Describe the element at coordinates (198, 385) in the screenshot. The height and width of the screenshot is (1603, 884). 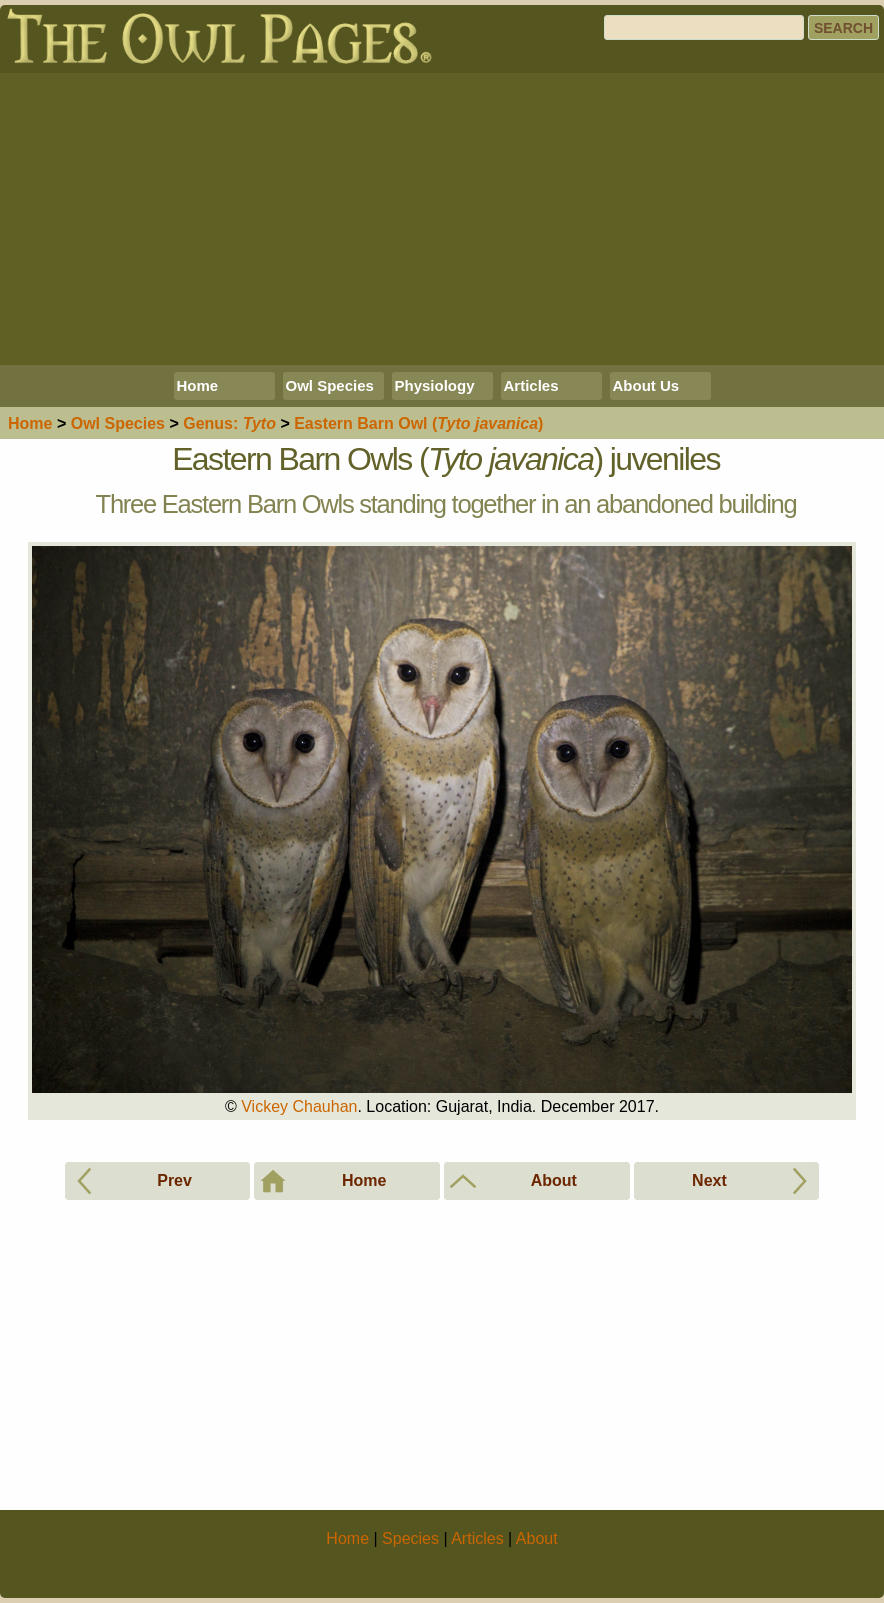
I see `Home` at that location.